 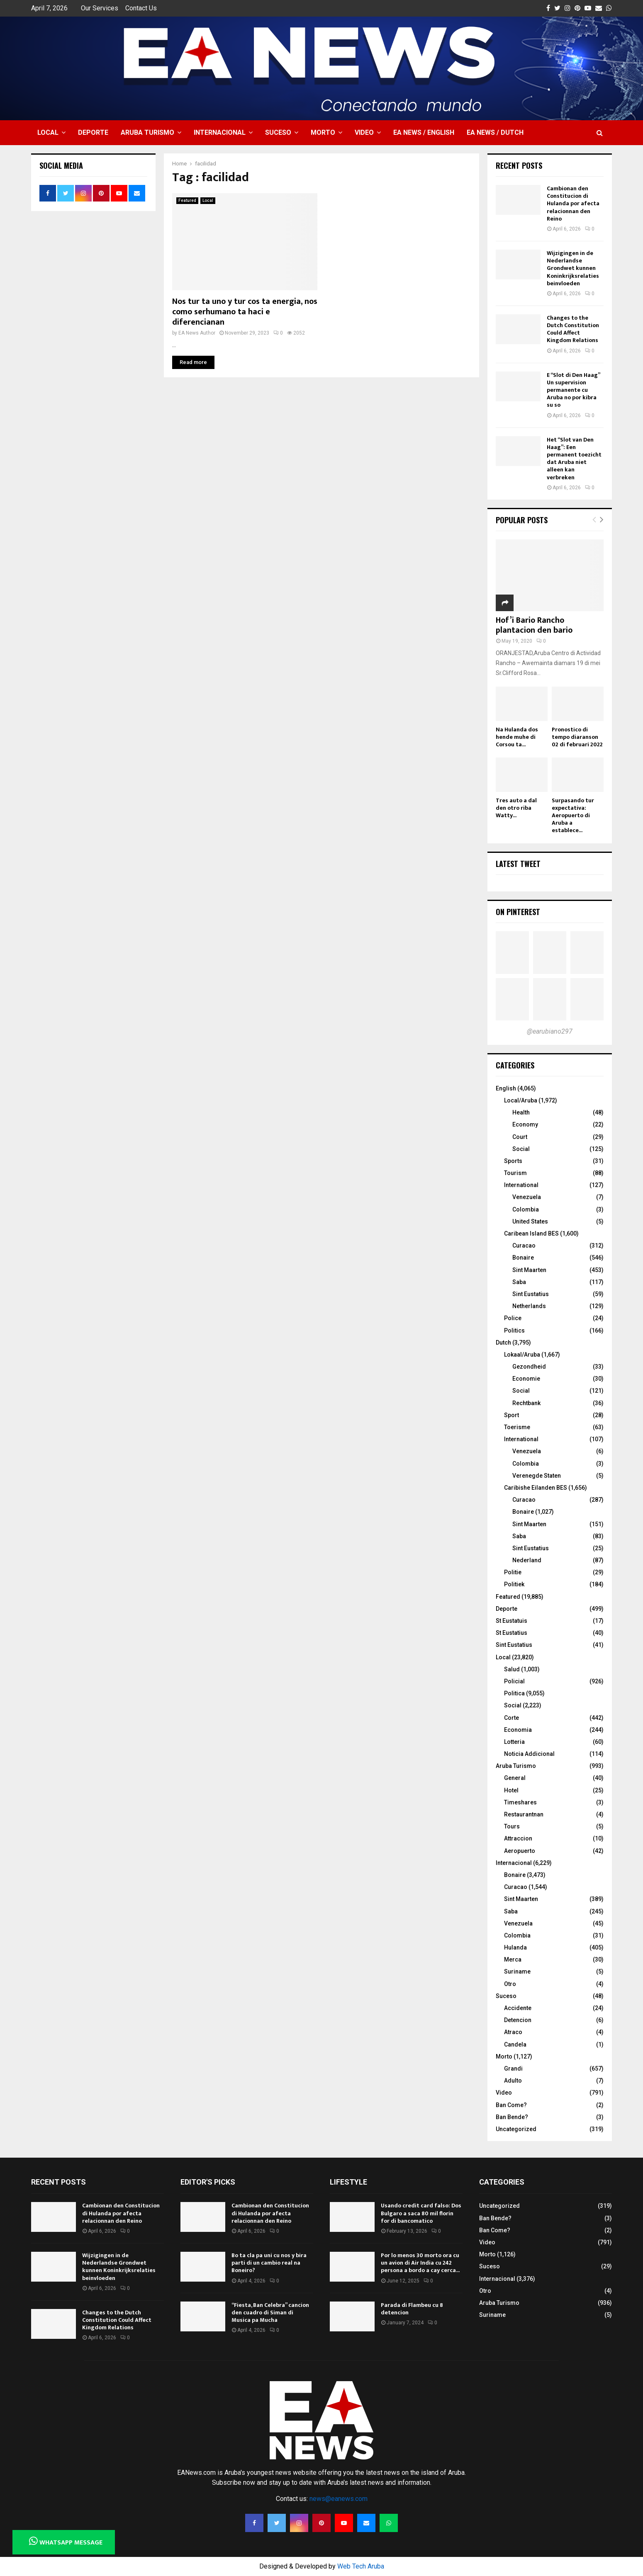 I want to click on Suceso, so click(x=278, y=132).